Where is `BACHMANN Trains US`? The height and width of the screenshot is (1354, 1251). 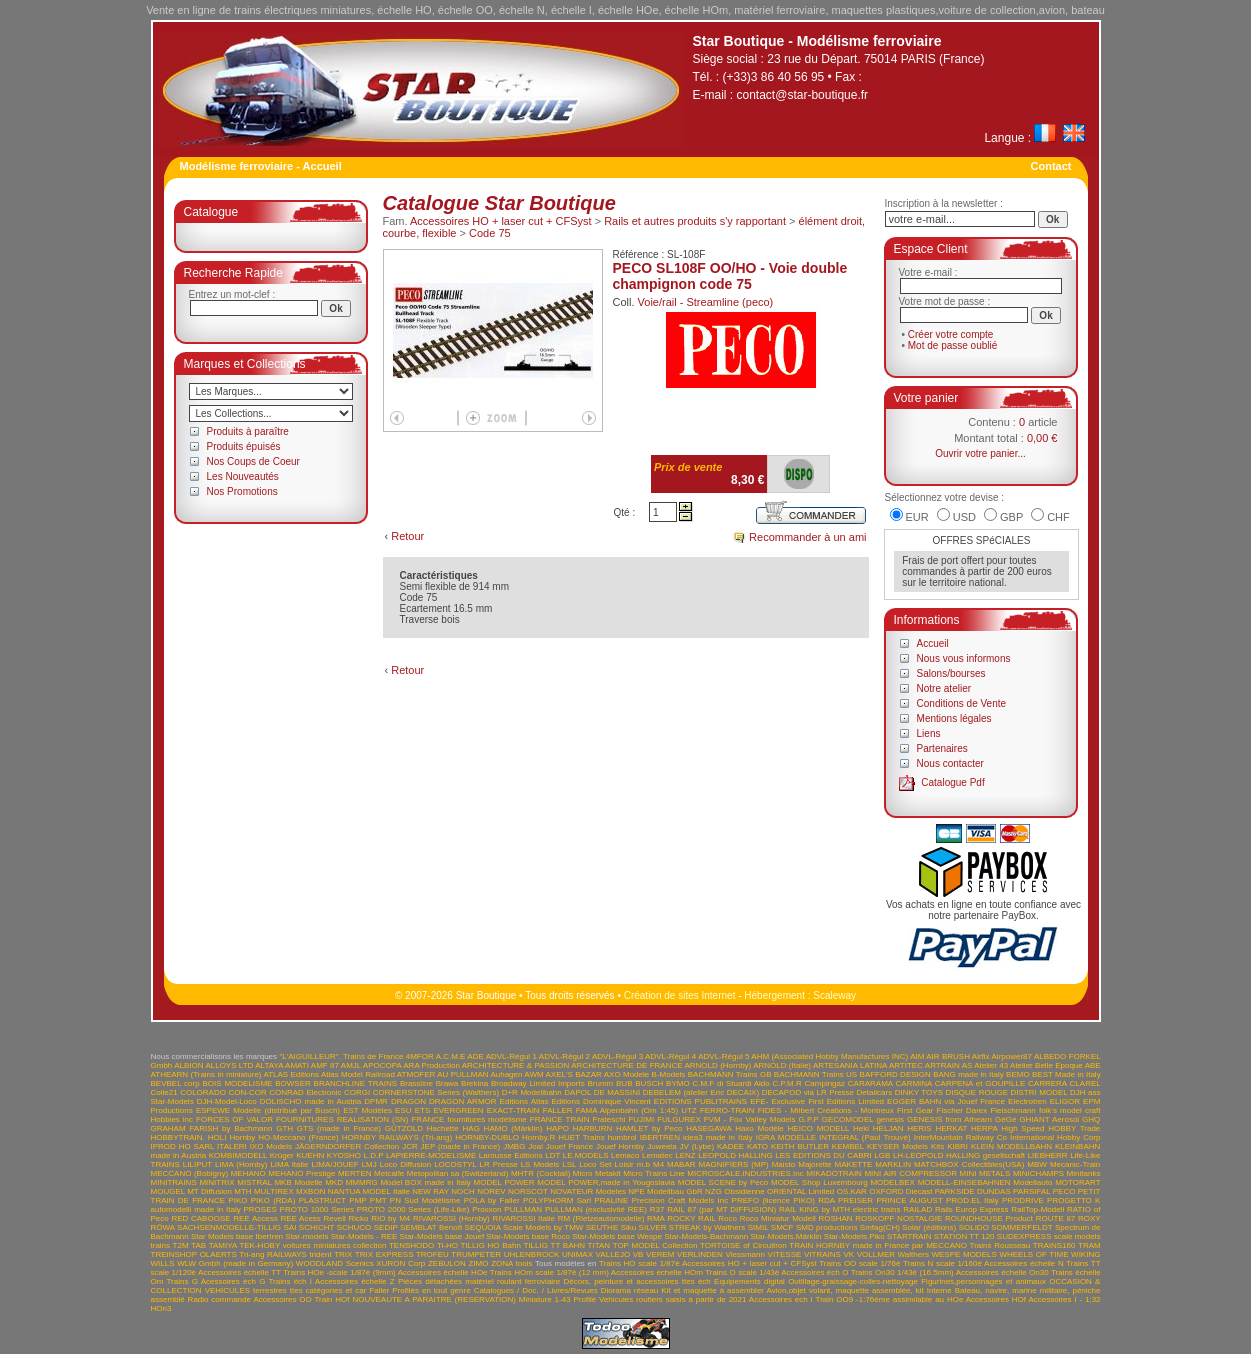 BACHMANN Trains US is located at coordinates (815, 1074).